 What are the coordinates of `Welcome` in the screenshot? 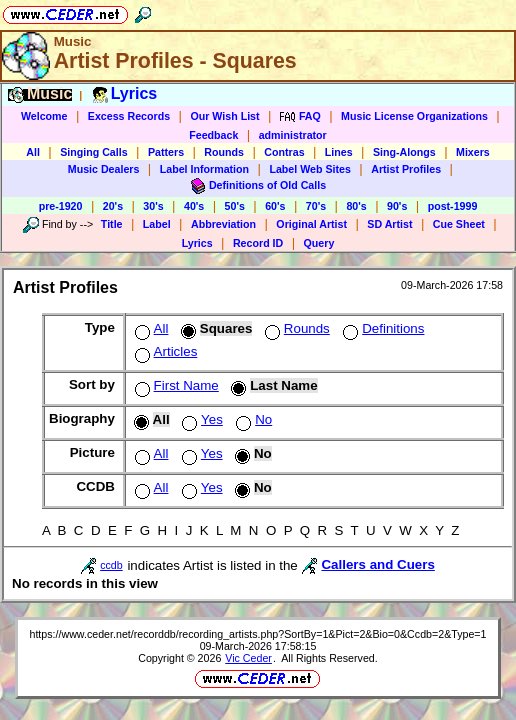 It's located at (44, 116).